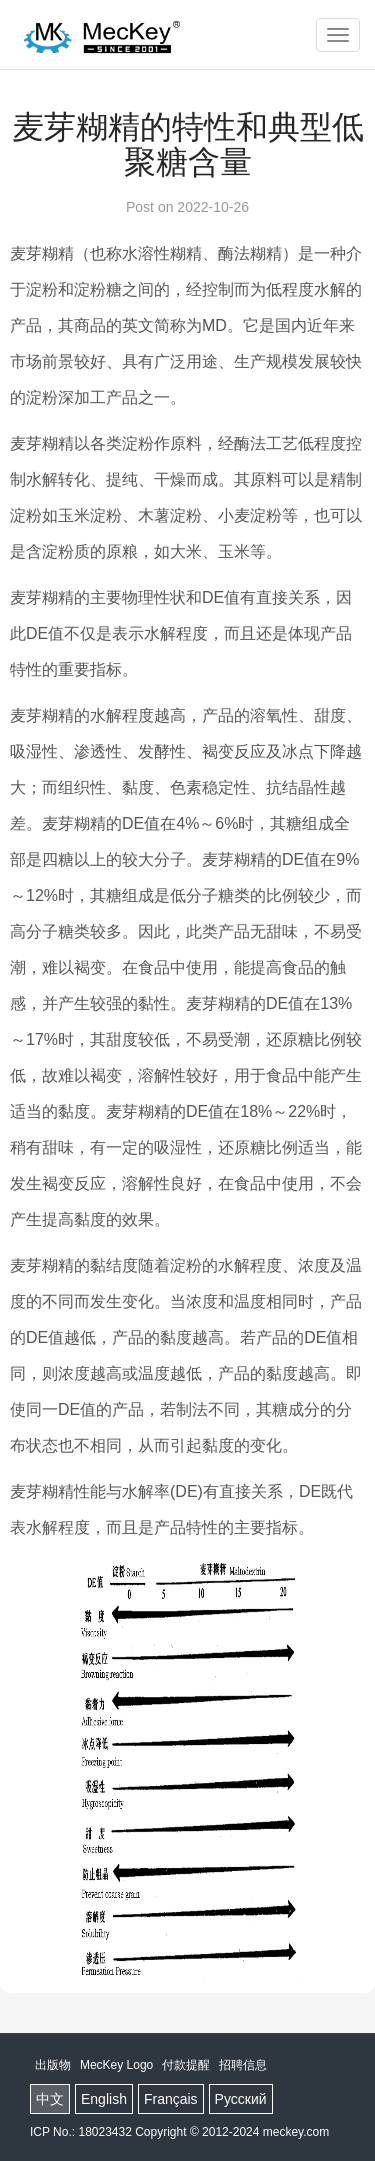 This screenshot has width=375, height=2161. I want to click on 出版物, so click(53, 2065).